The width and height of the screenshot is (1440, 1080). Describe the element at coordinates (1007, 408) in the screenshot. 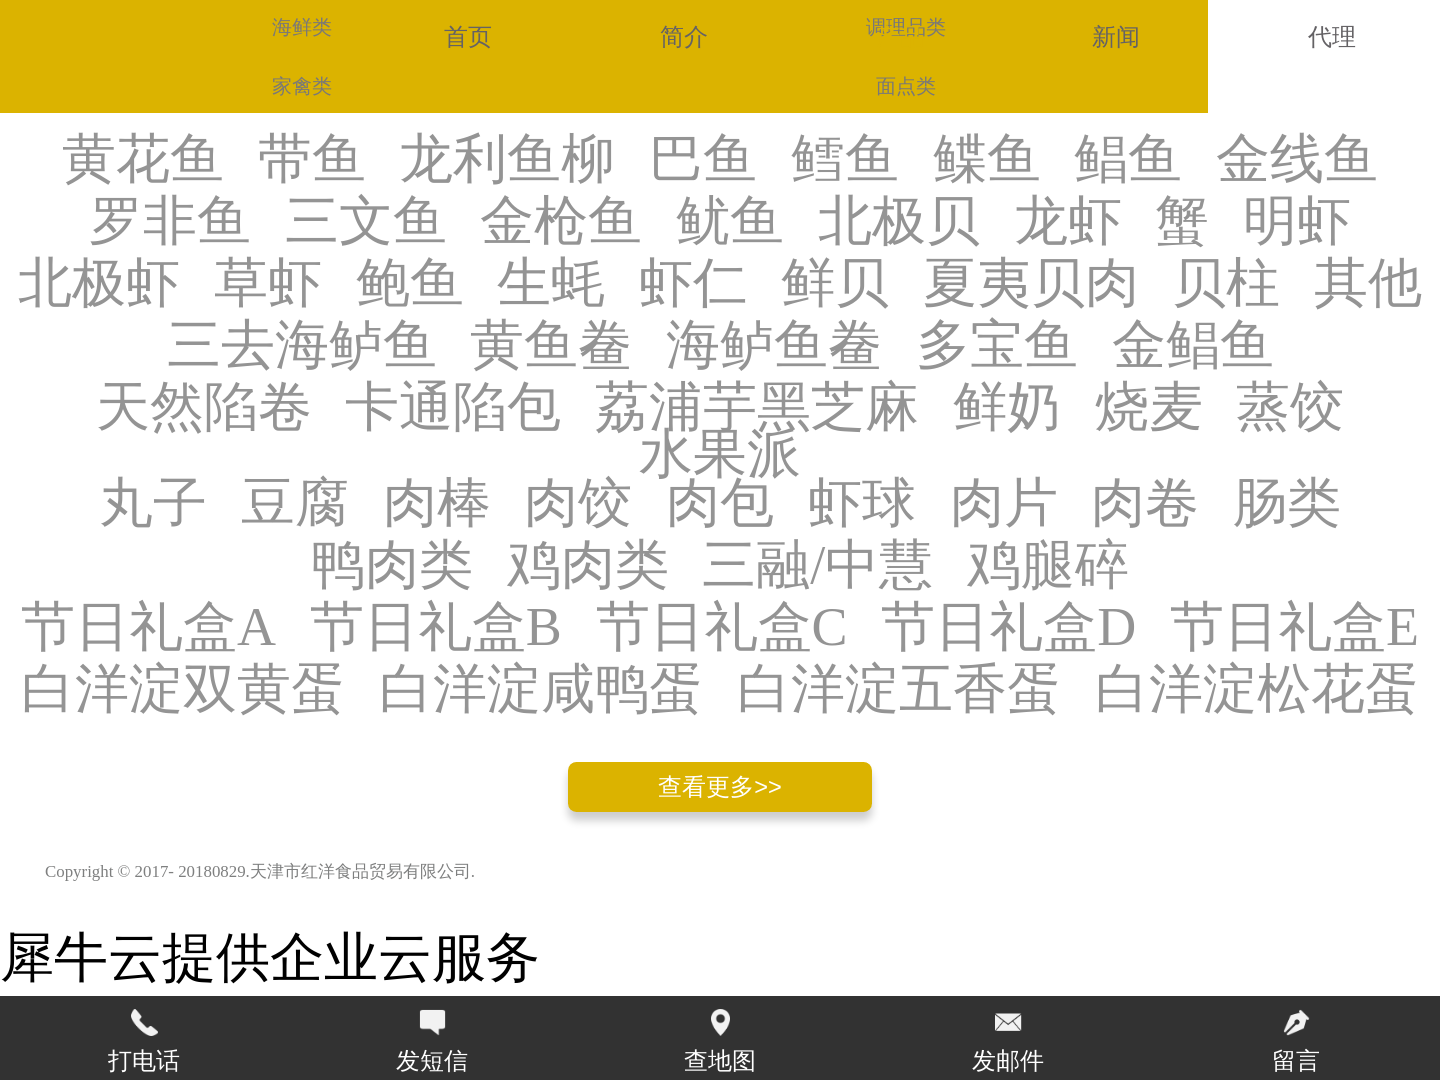

I see `鲜奶` at that location.